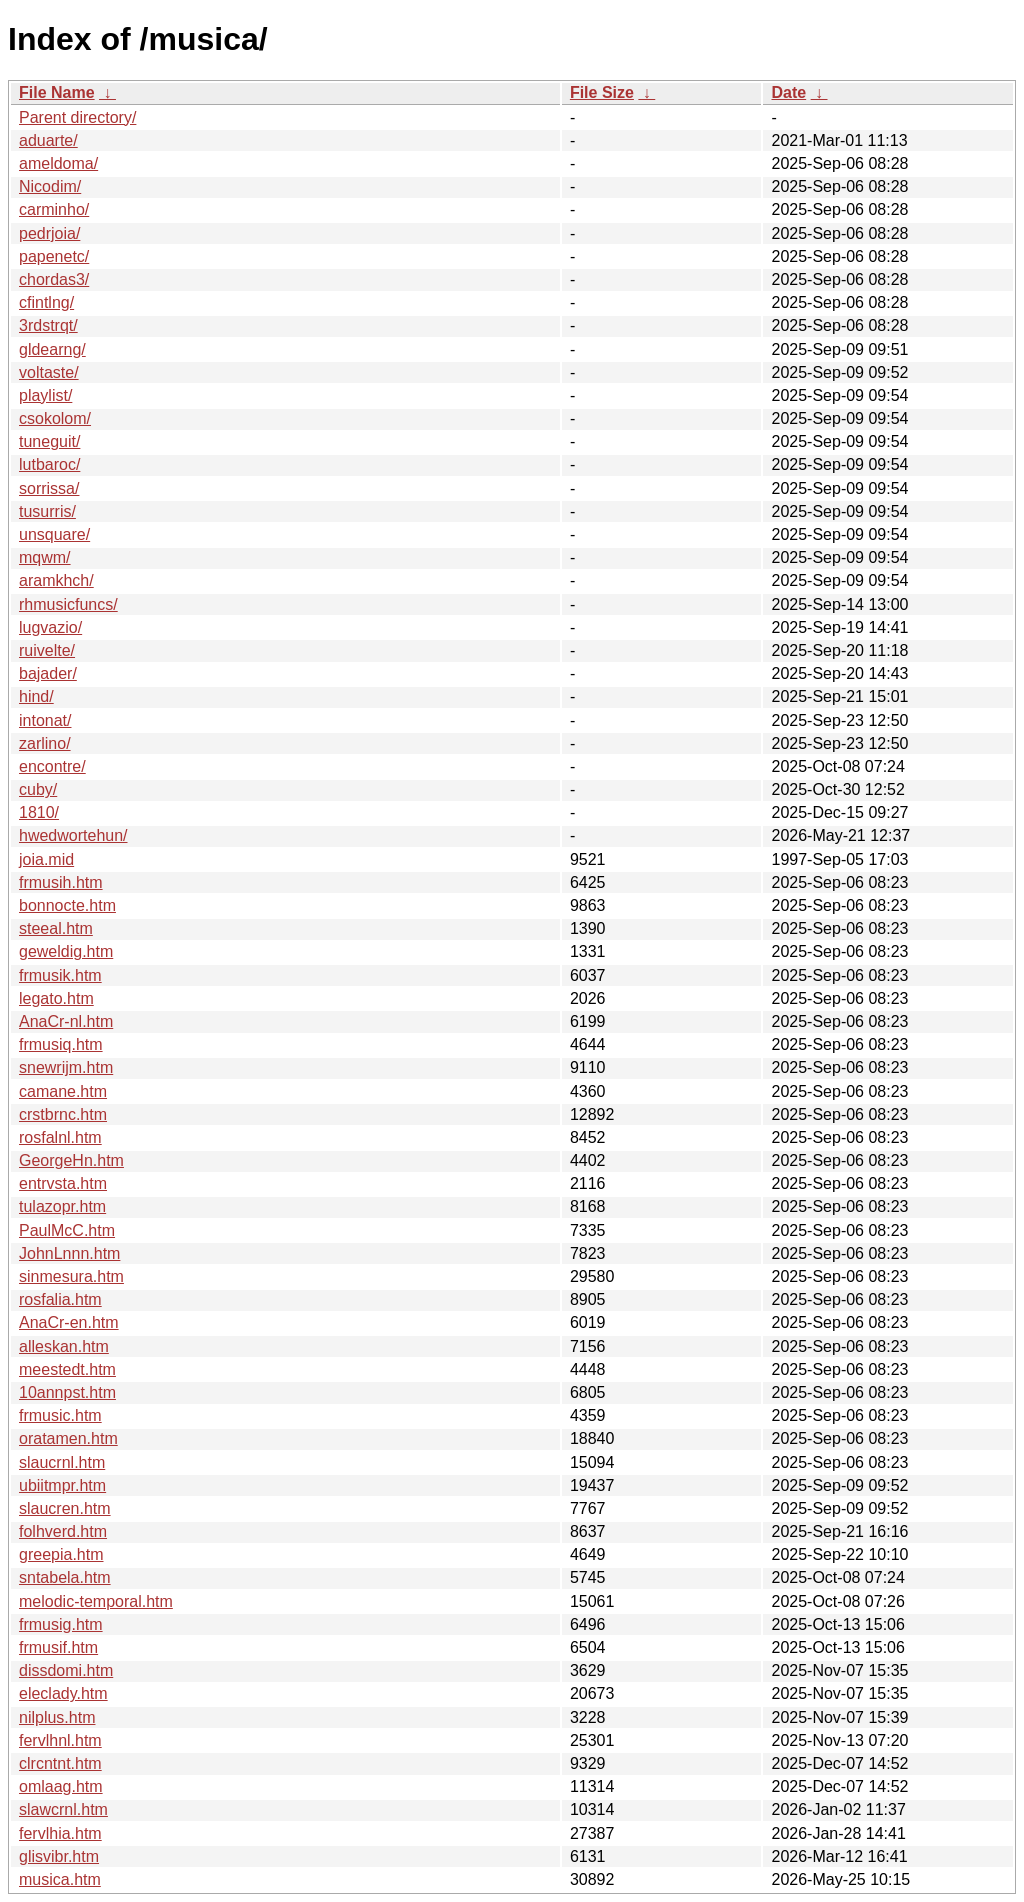 This screenshot has width=1024, height=1902. Describe the element at coordinates (48, 673) in the screenshot. I see `bajader/` at that location.